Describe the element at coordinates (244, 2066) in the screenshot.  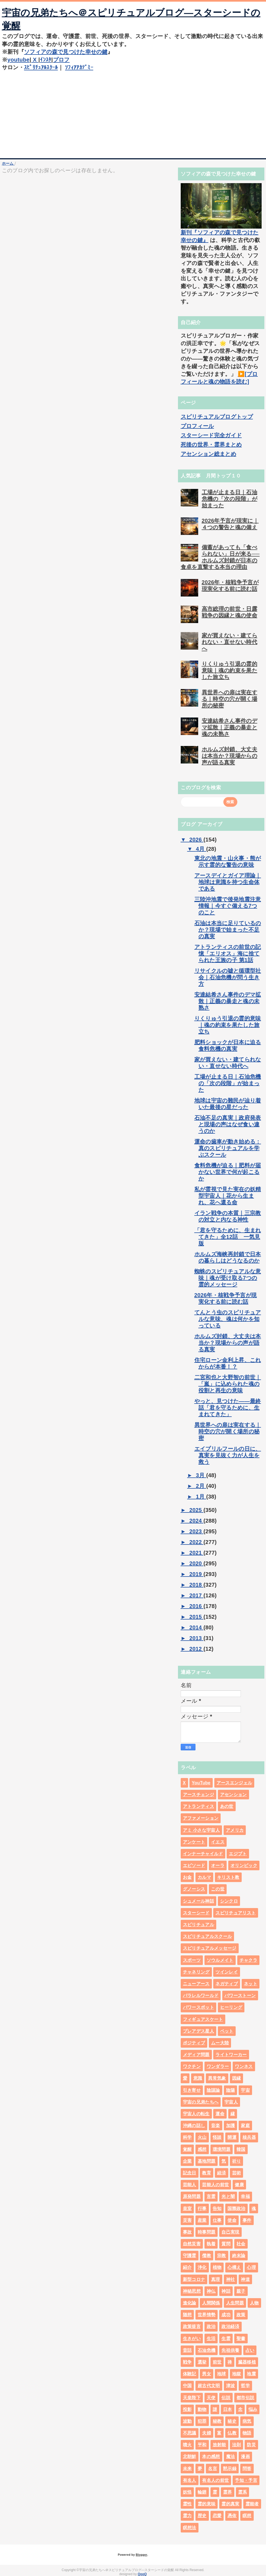
I see `ワンネス` at that location.